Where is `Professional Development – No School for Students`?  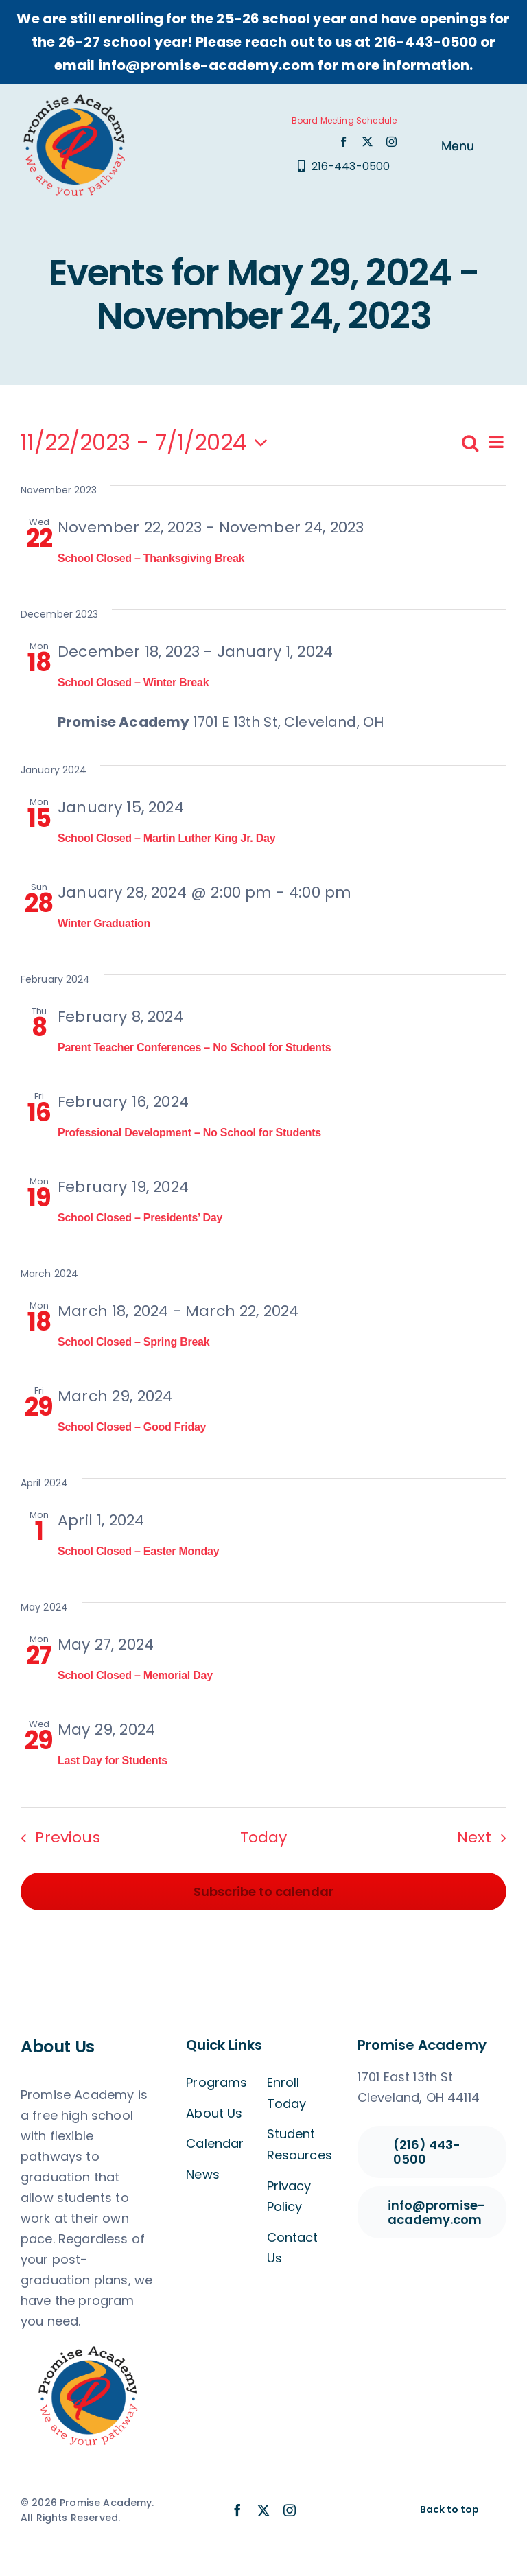 Professional Development – No School for Students is located at coordinates (189, 1132).